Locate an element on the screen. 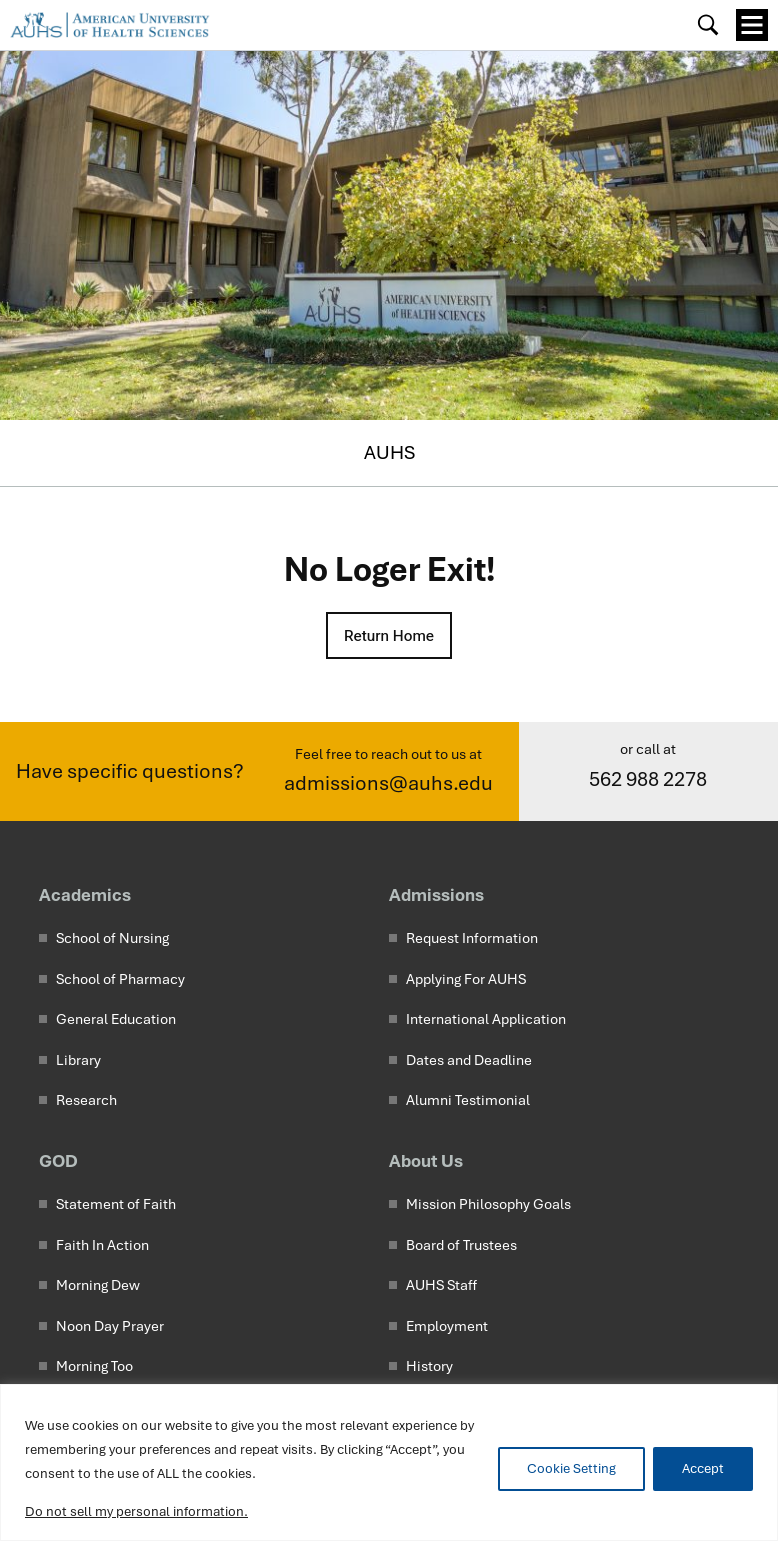 The height and width of the screenshot is (1541, 778). [region] is located at coordinates (389, 1462).